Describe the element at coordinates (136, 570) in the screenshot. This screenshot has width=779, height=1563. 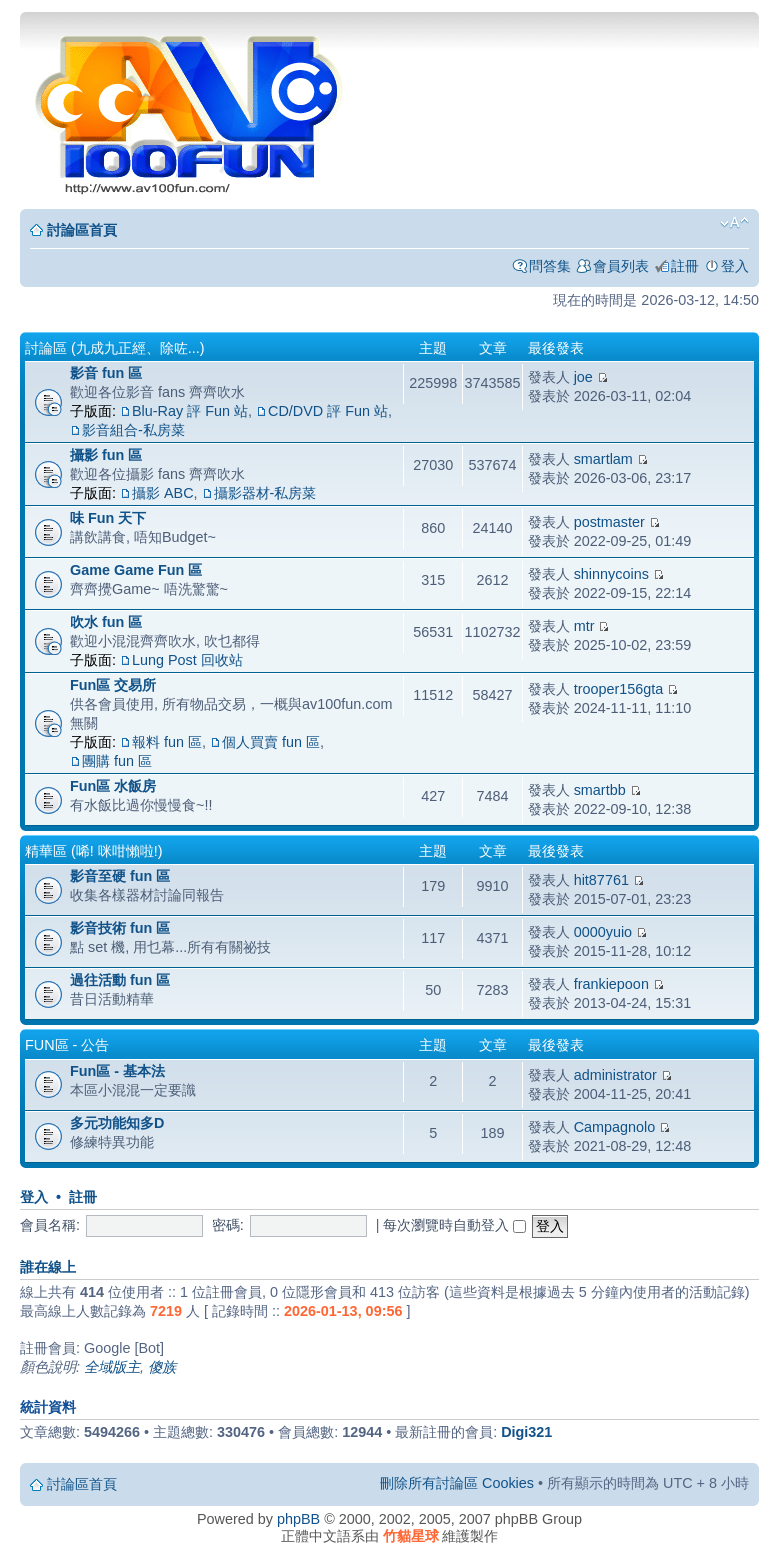
I see `Game Game Fun 區` at that location.